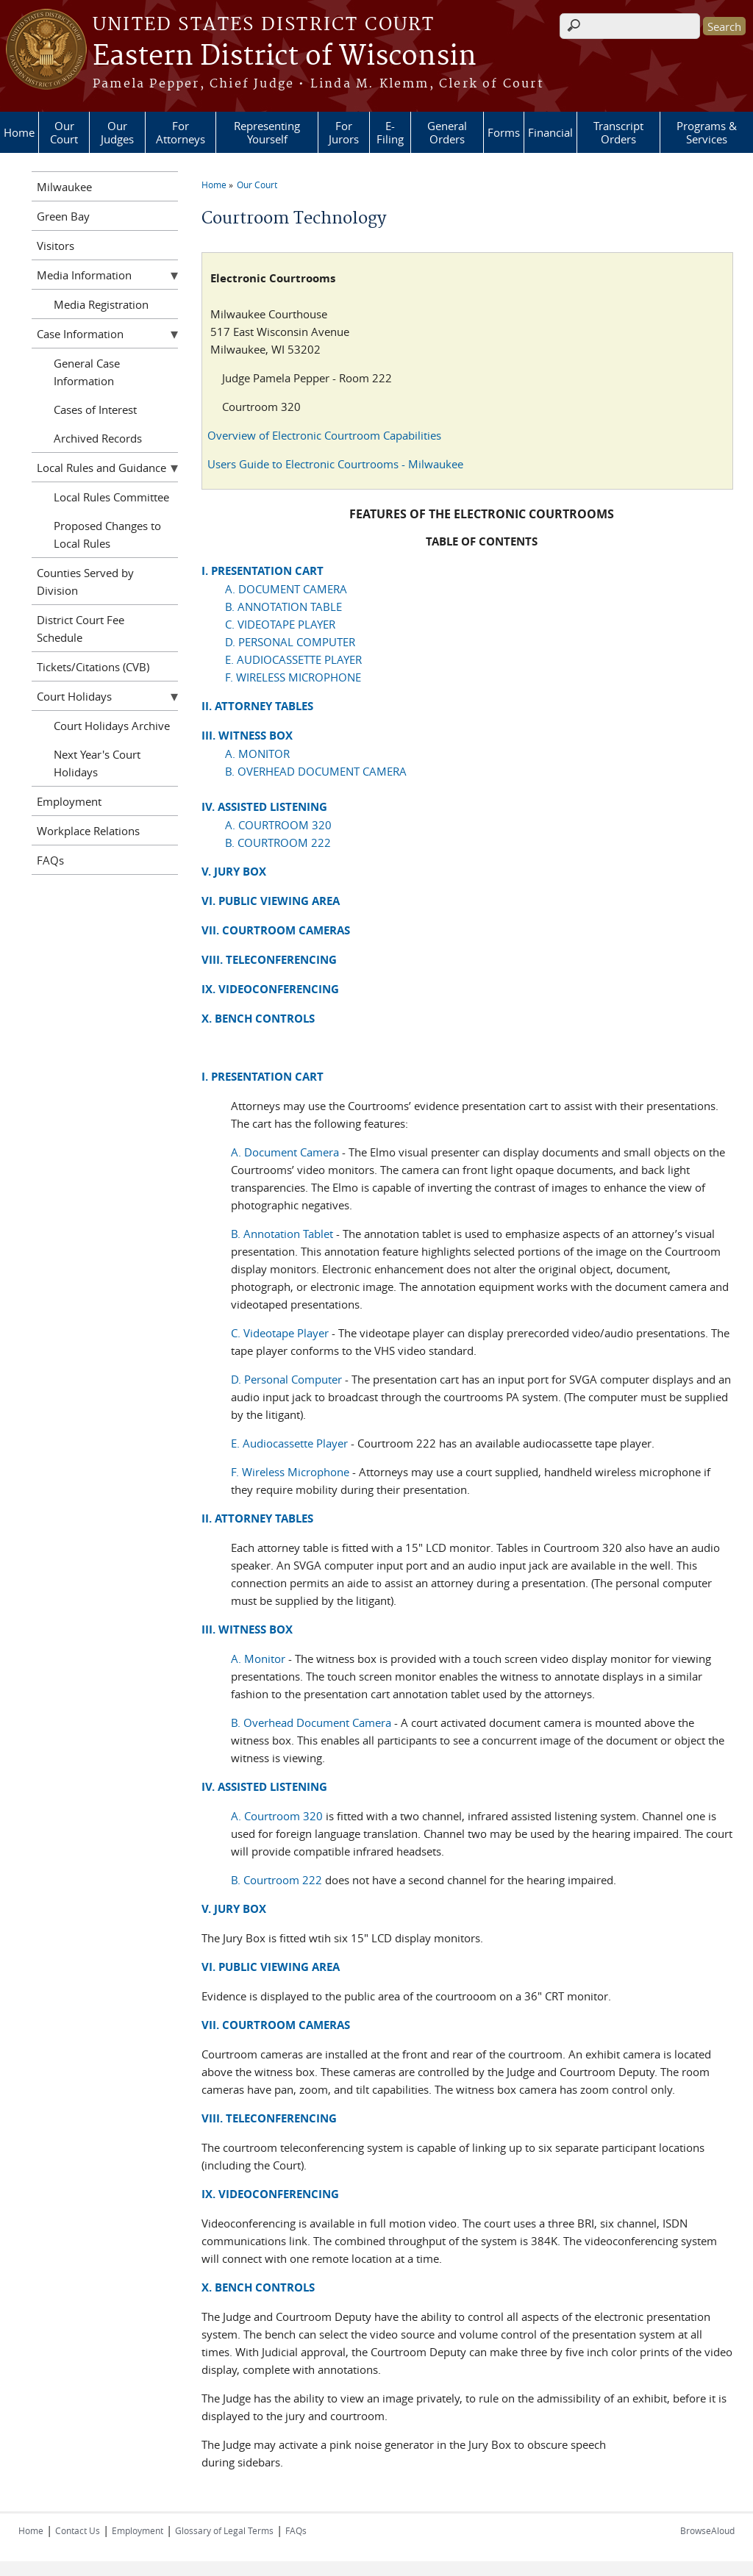 Image resolution: width=753 pixels, height=2576 pixels. What do you see at coordinates (77, 2530) in the screenshot?
I see `Contact Us` at bounding box center [77, 2530].